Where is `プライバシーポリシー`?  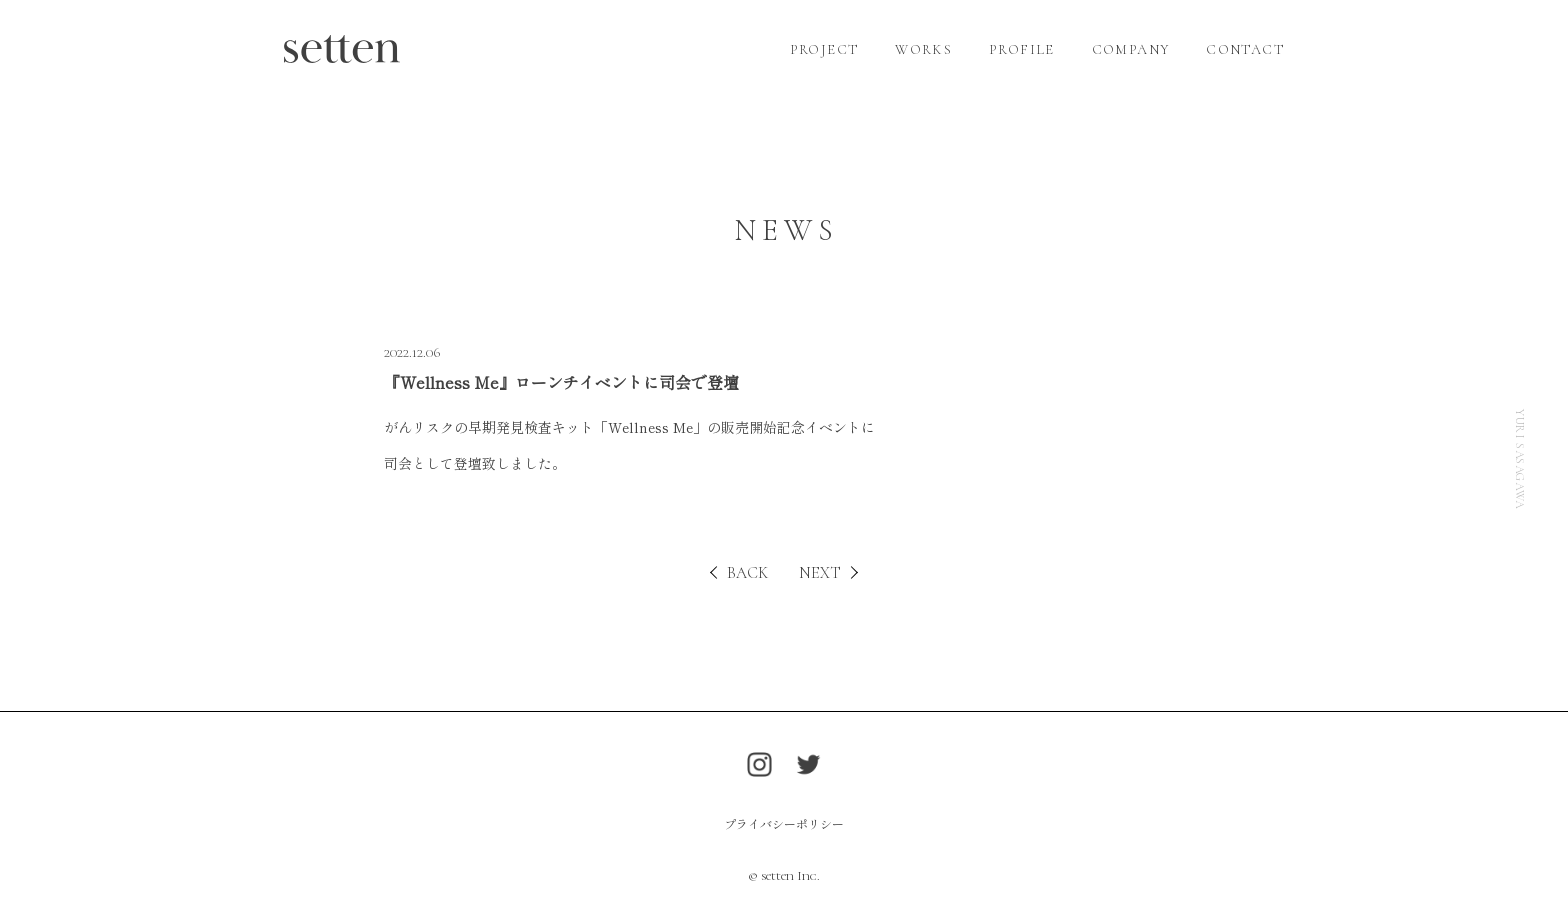 プライバシーポリシー is located at coordinates (784, 823).